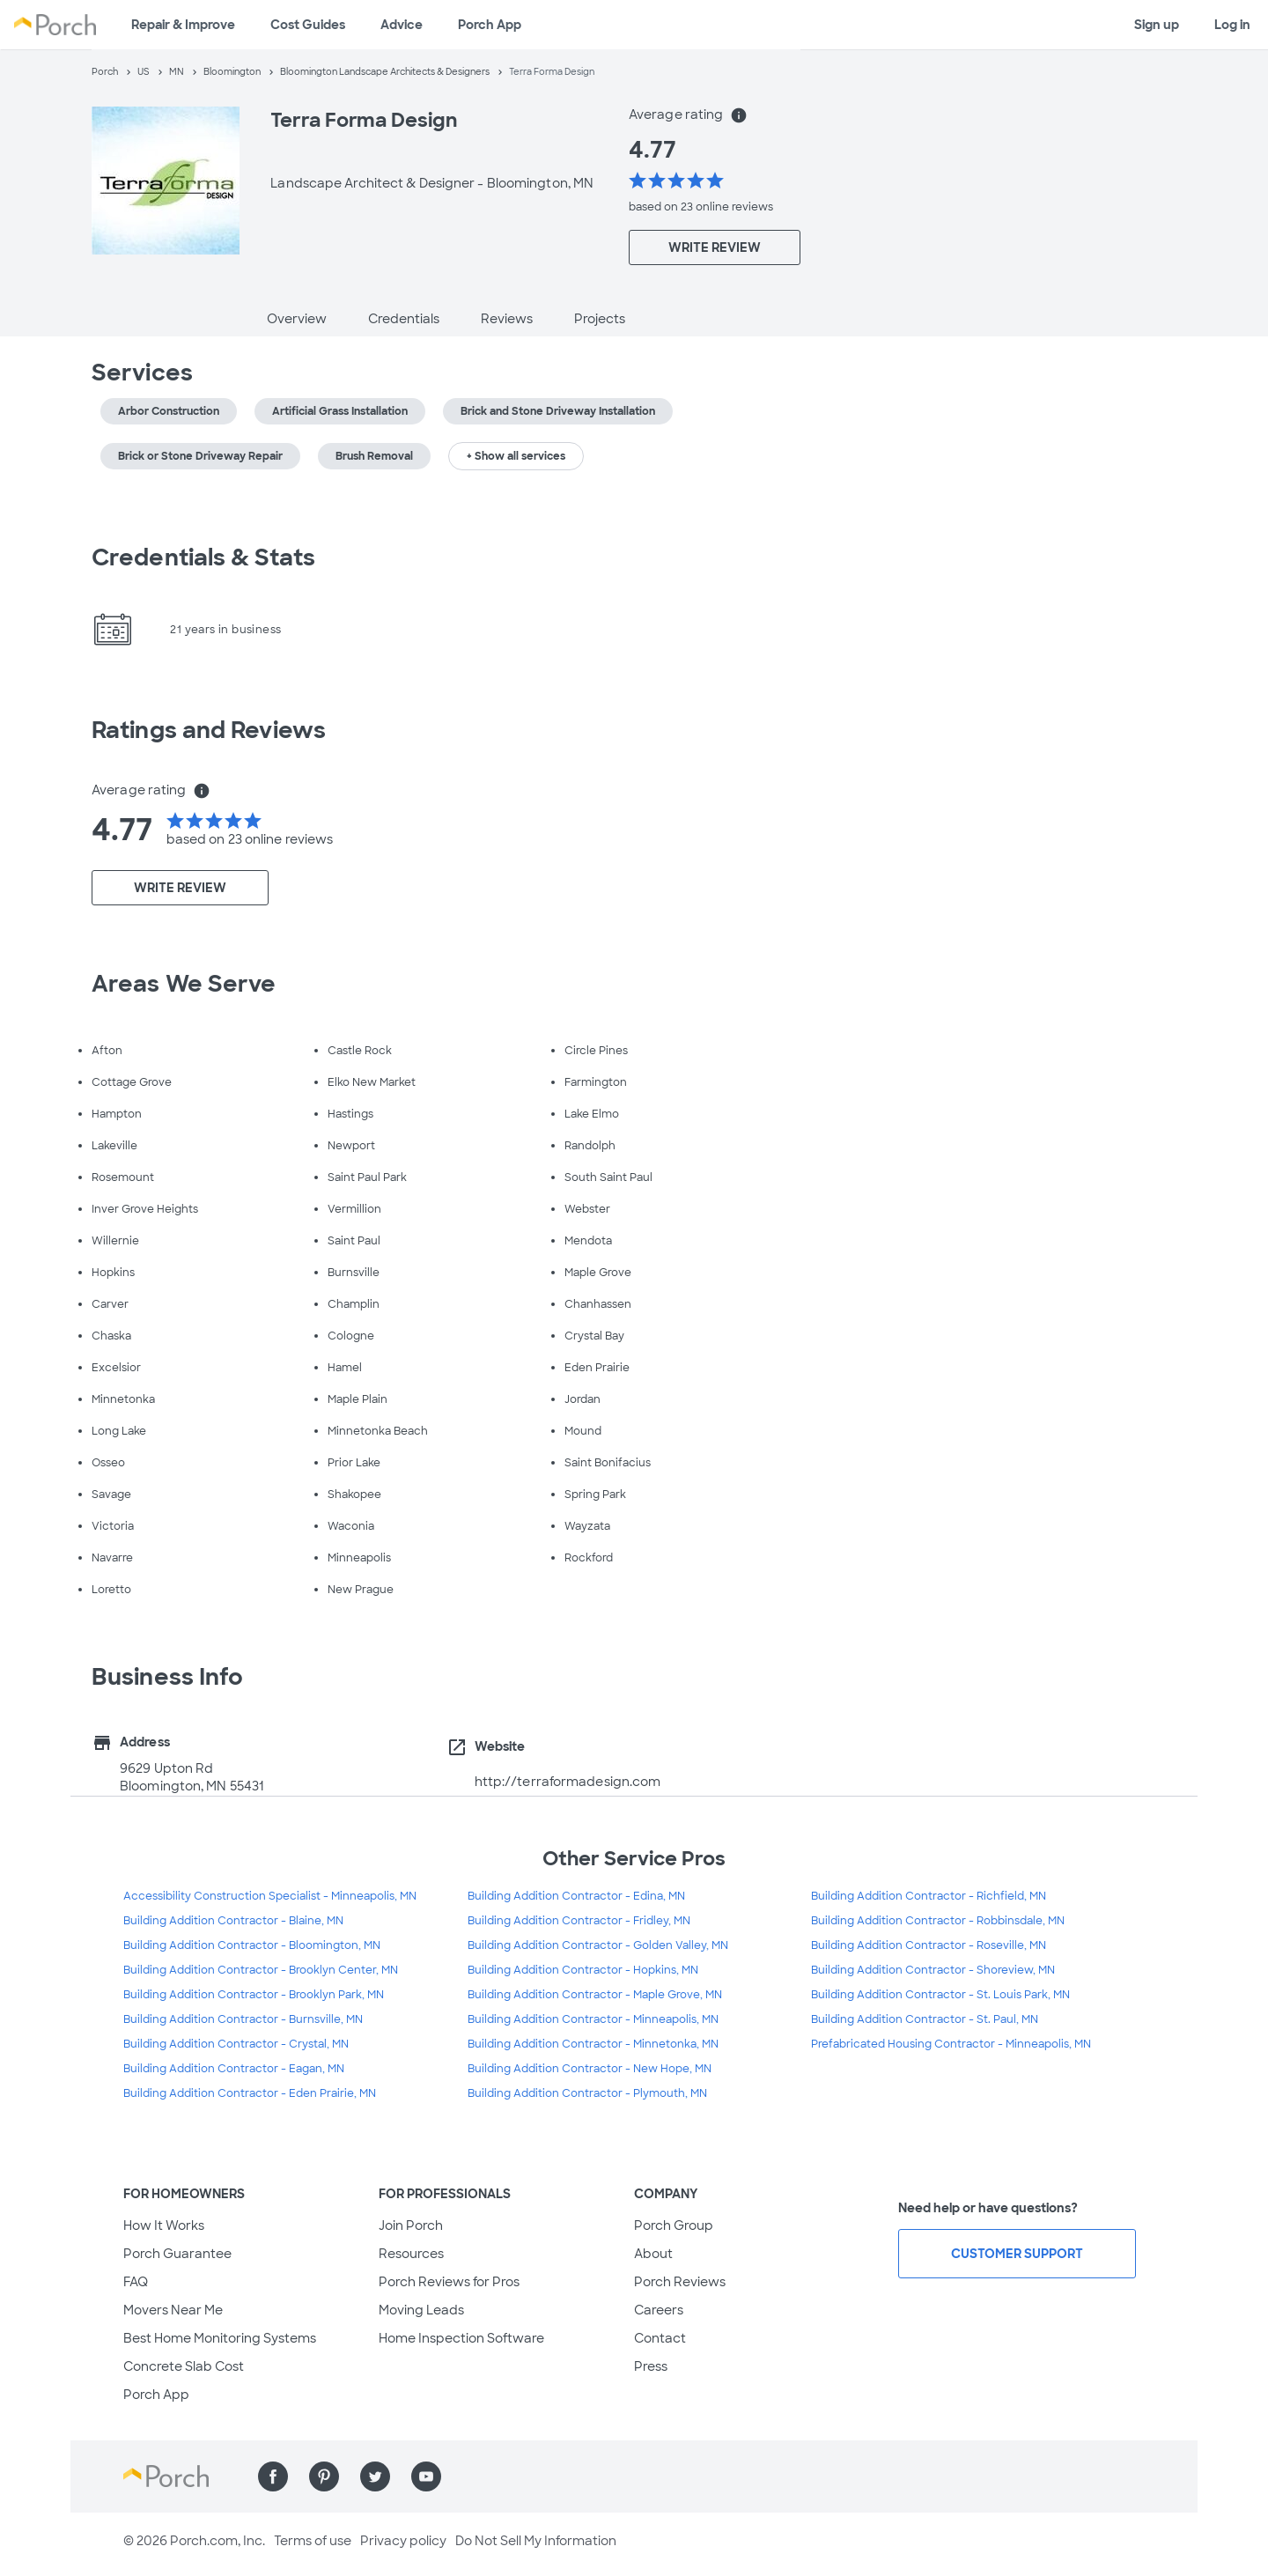 The image size is (1268, 2576). Describe the element at coordinates (236, 2044) in the screenshot. I see `Building Addition Contractor - Crystal, MN` at that location.